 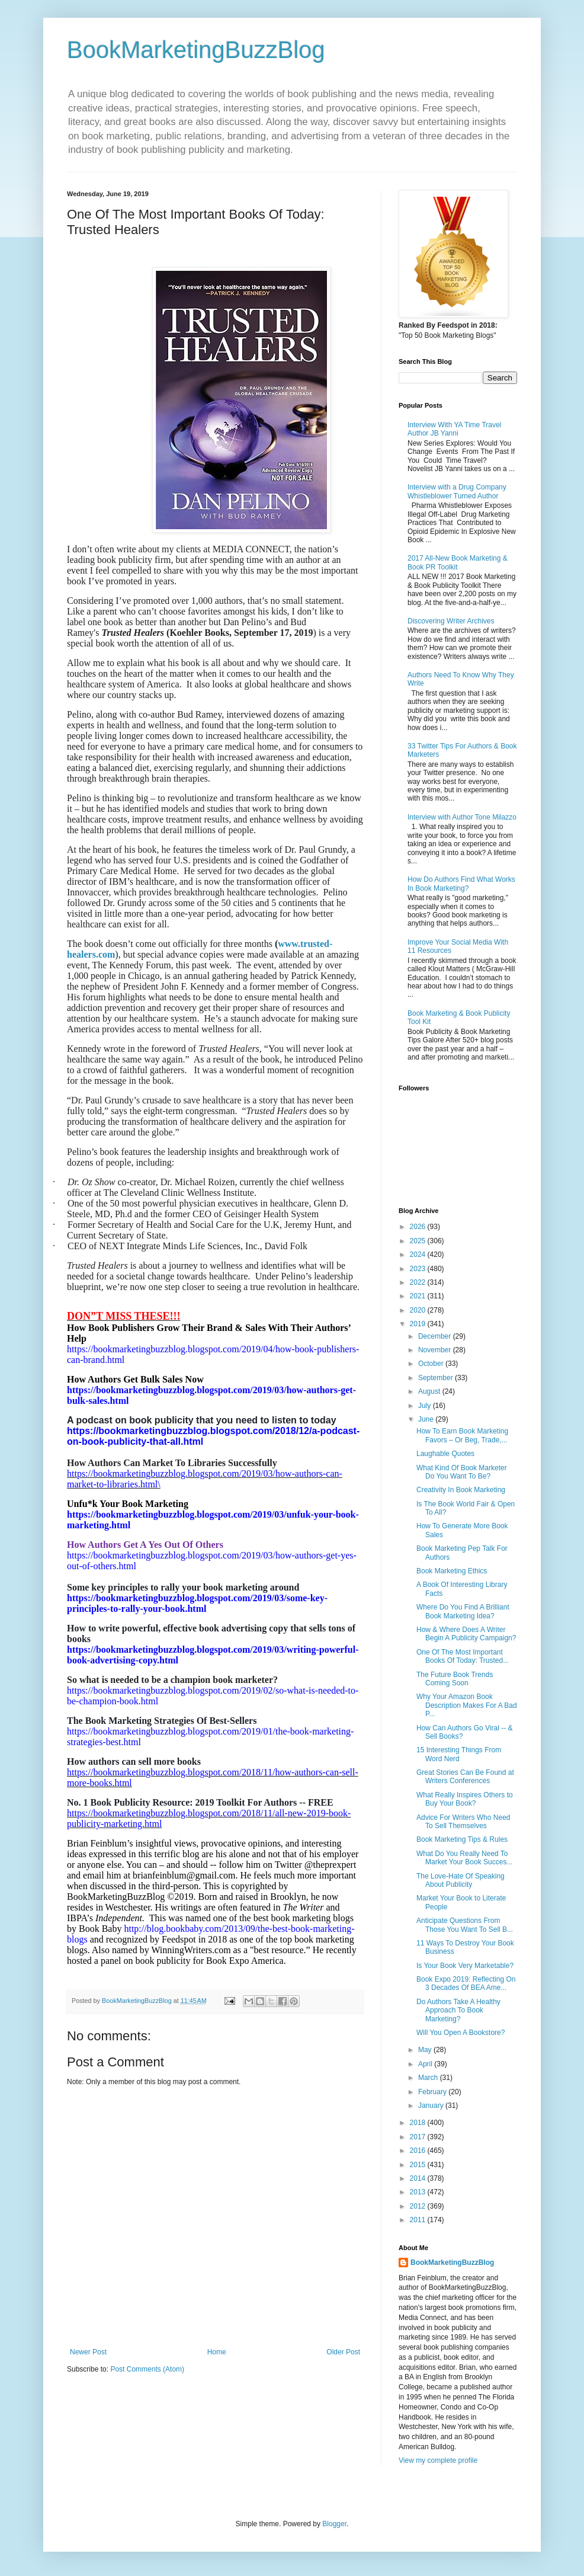 What do you see at coordinates (463, 1821) in the screenshot?
I see `Advice For Writers Who Need To Sell Themselves` at bounding box center [463, 1821].